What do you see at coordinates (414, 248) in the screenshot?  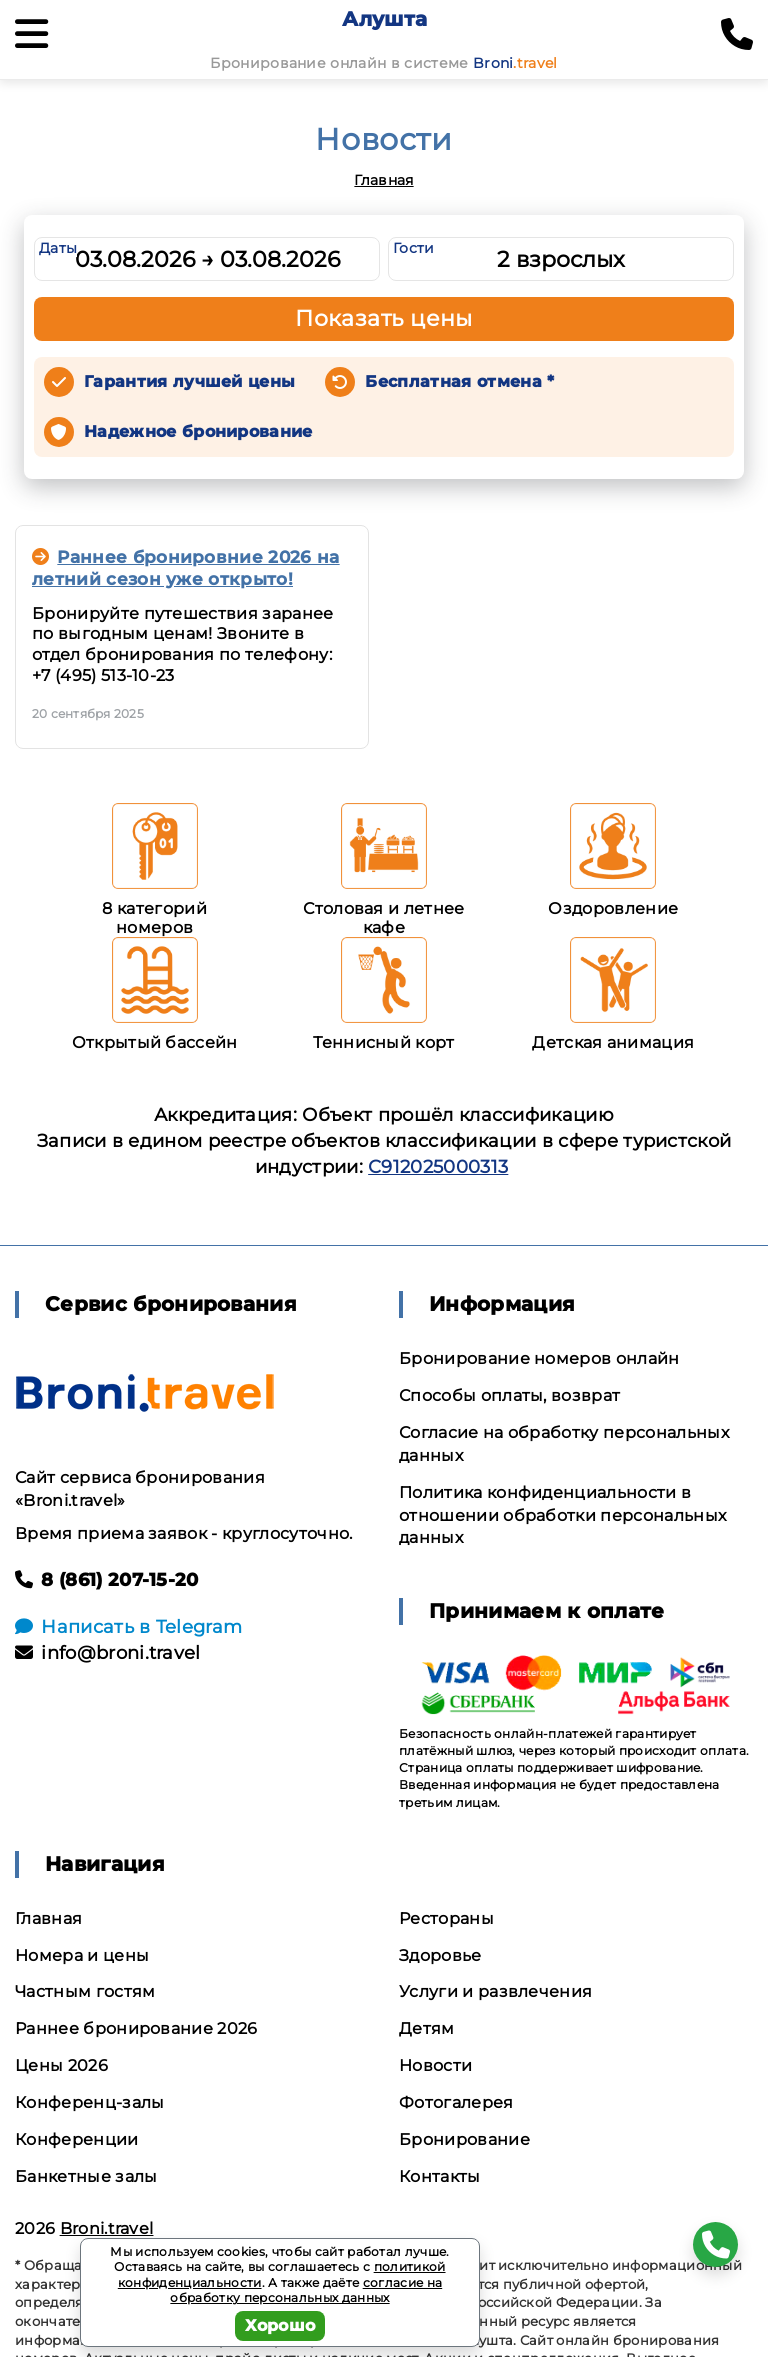 I see `Гости` at bounding box center [414, 248].